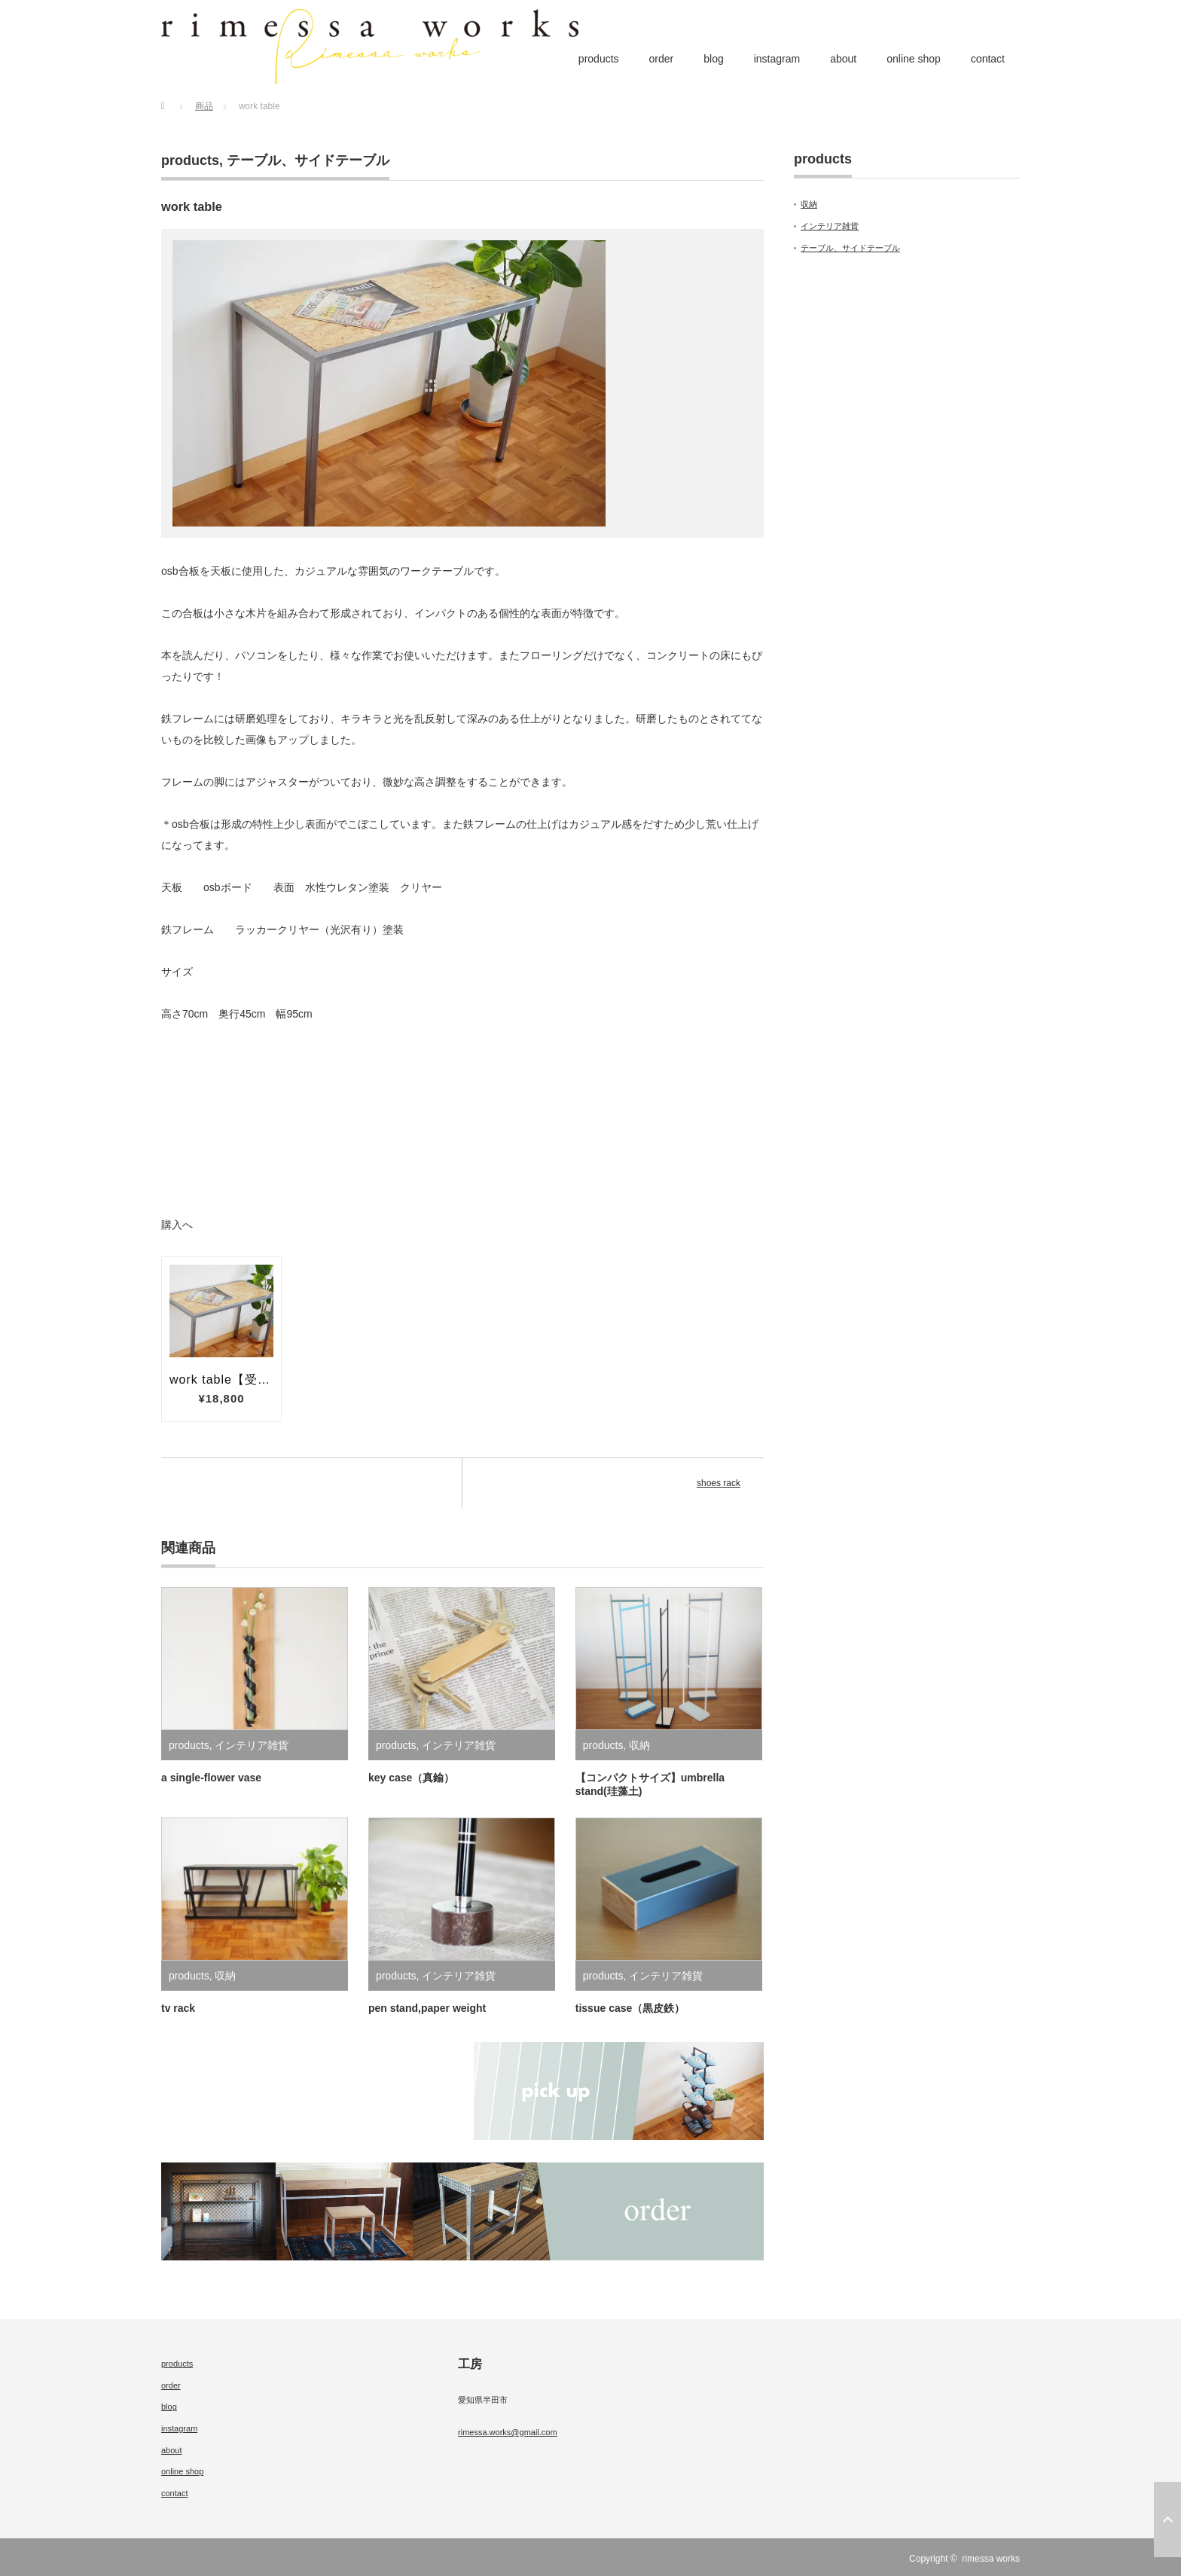 The height and width of the screenshot is (2576, 1181). Describe the element at coordinates (411, 1778) in the screenshot. I see `key case（真鍮）` at that location.